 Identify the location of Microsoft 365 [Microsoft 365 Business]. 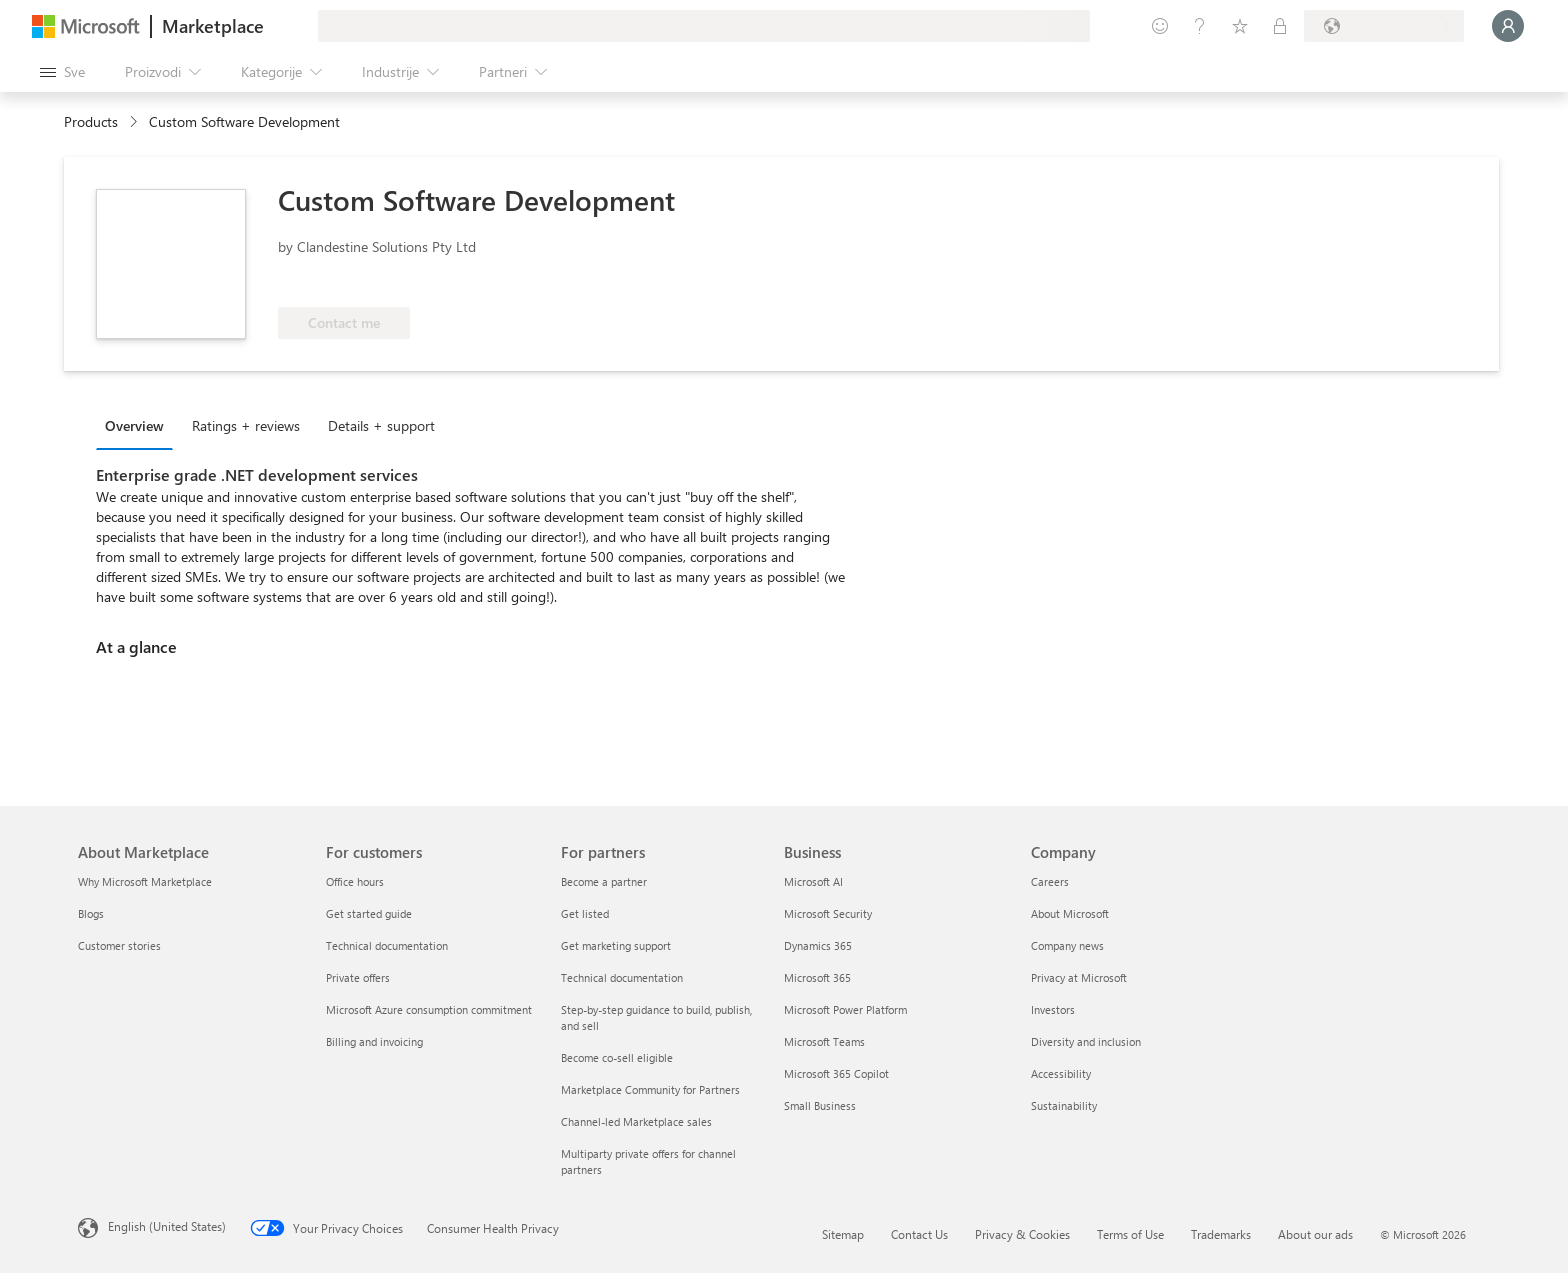
(817, 977).